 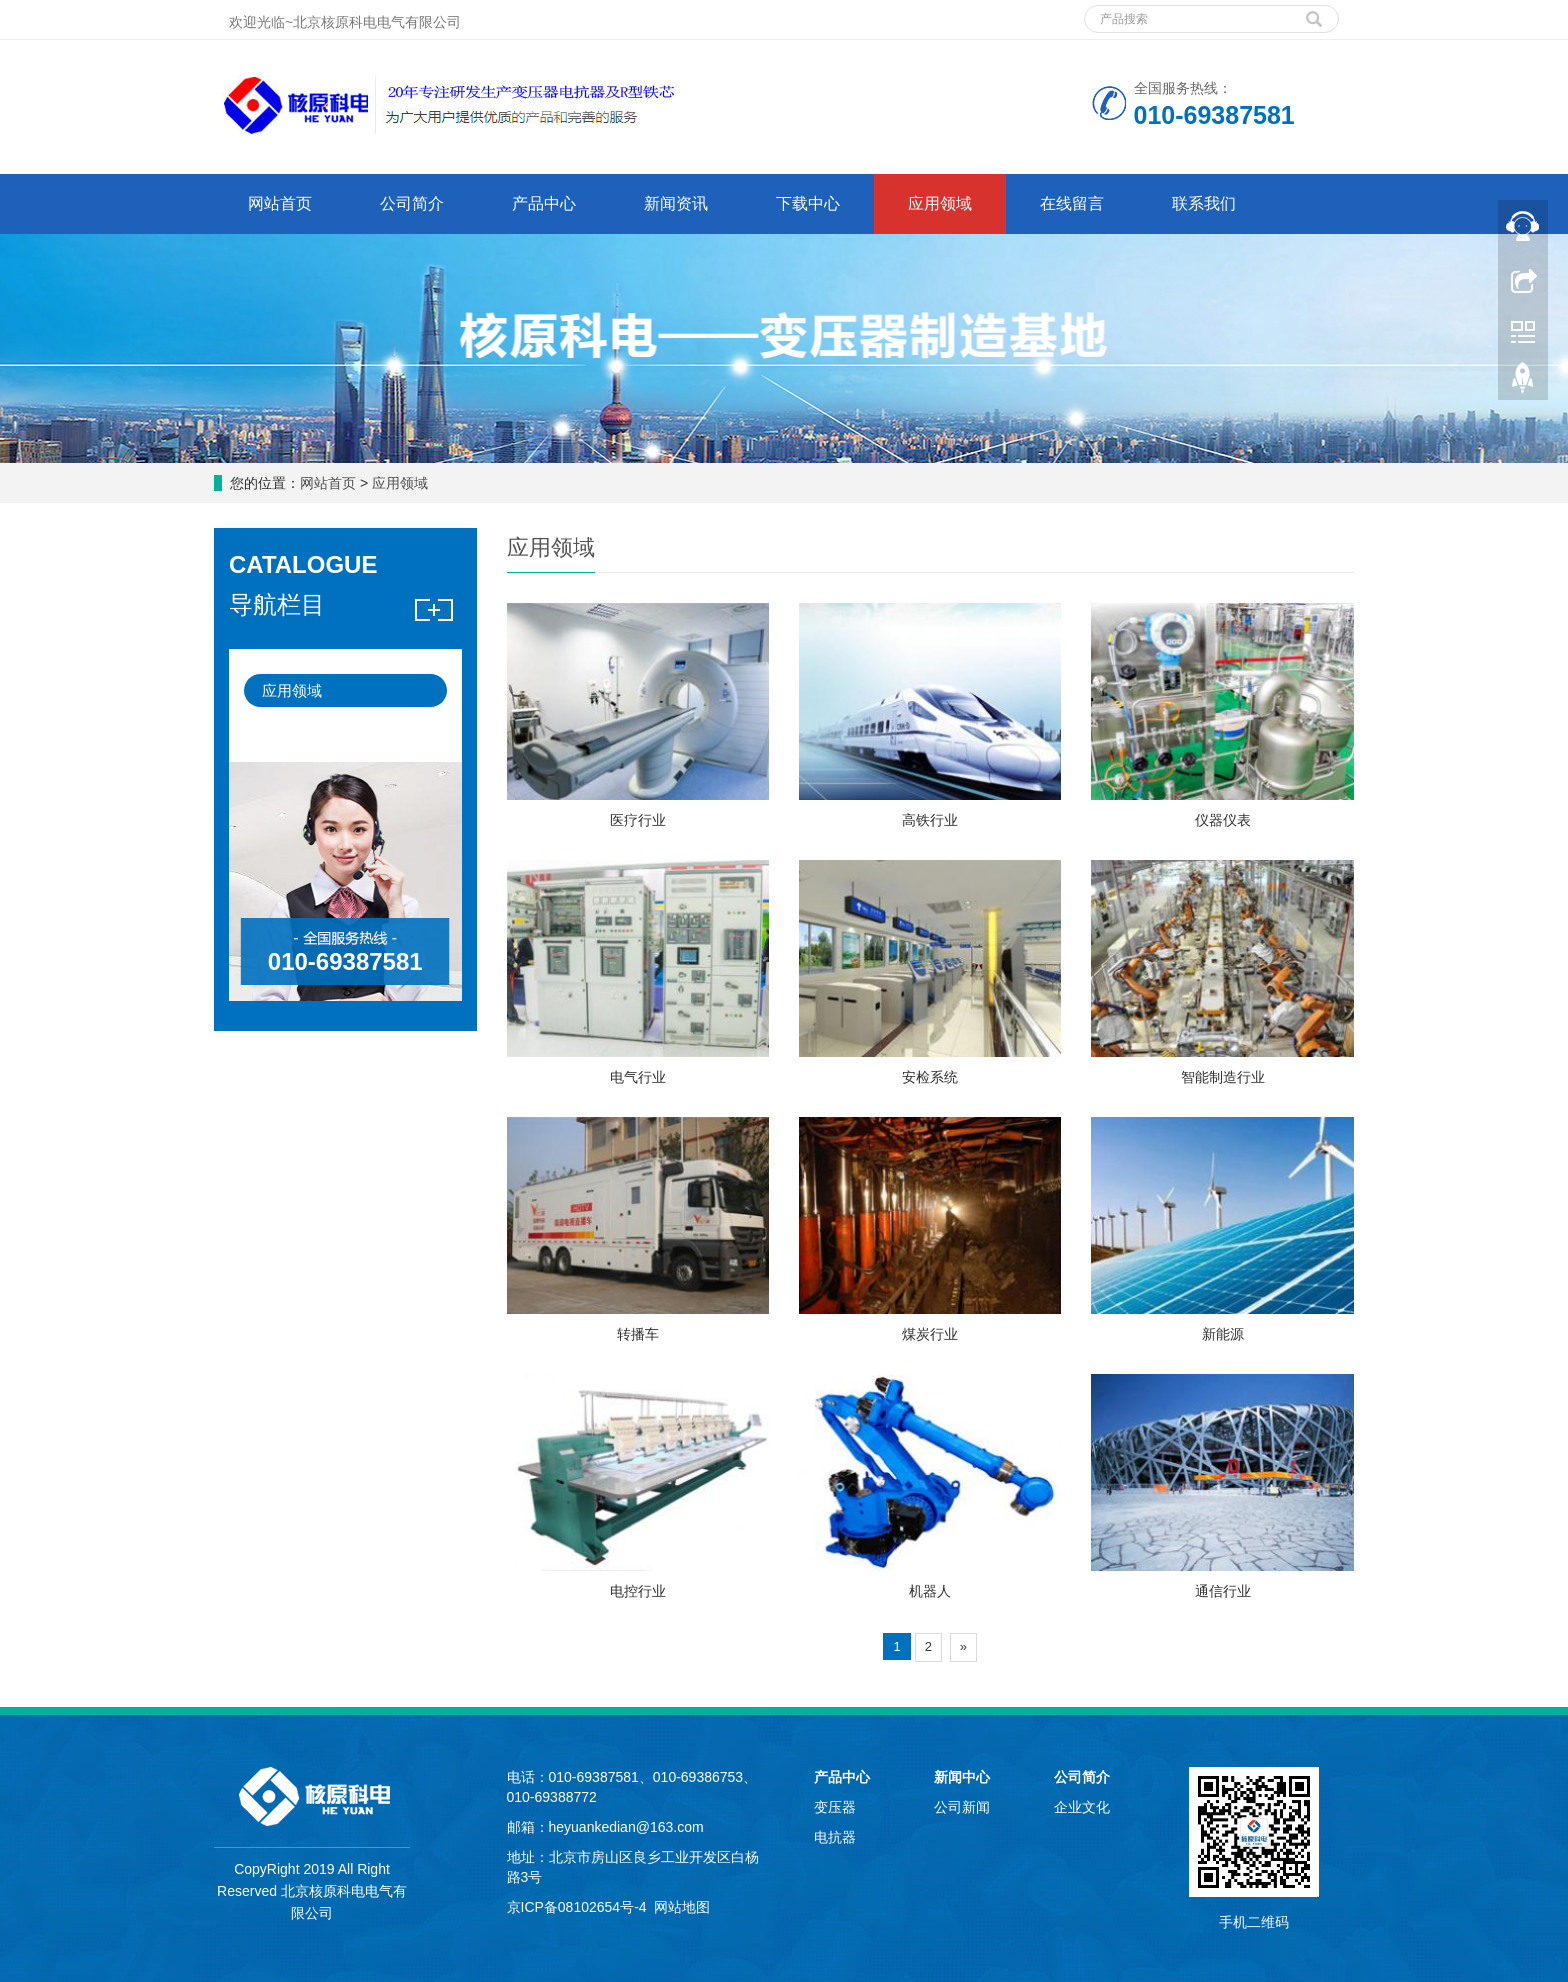 I want to click on 应用领域, so click(x=940, y=203).